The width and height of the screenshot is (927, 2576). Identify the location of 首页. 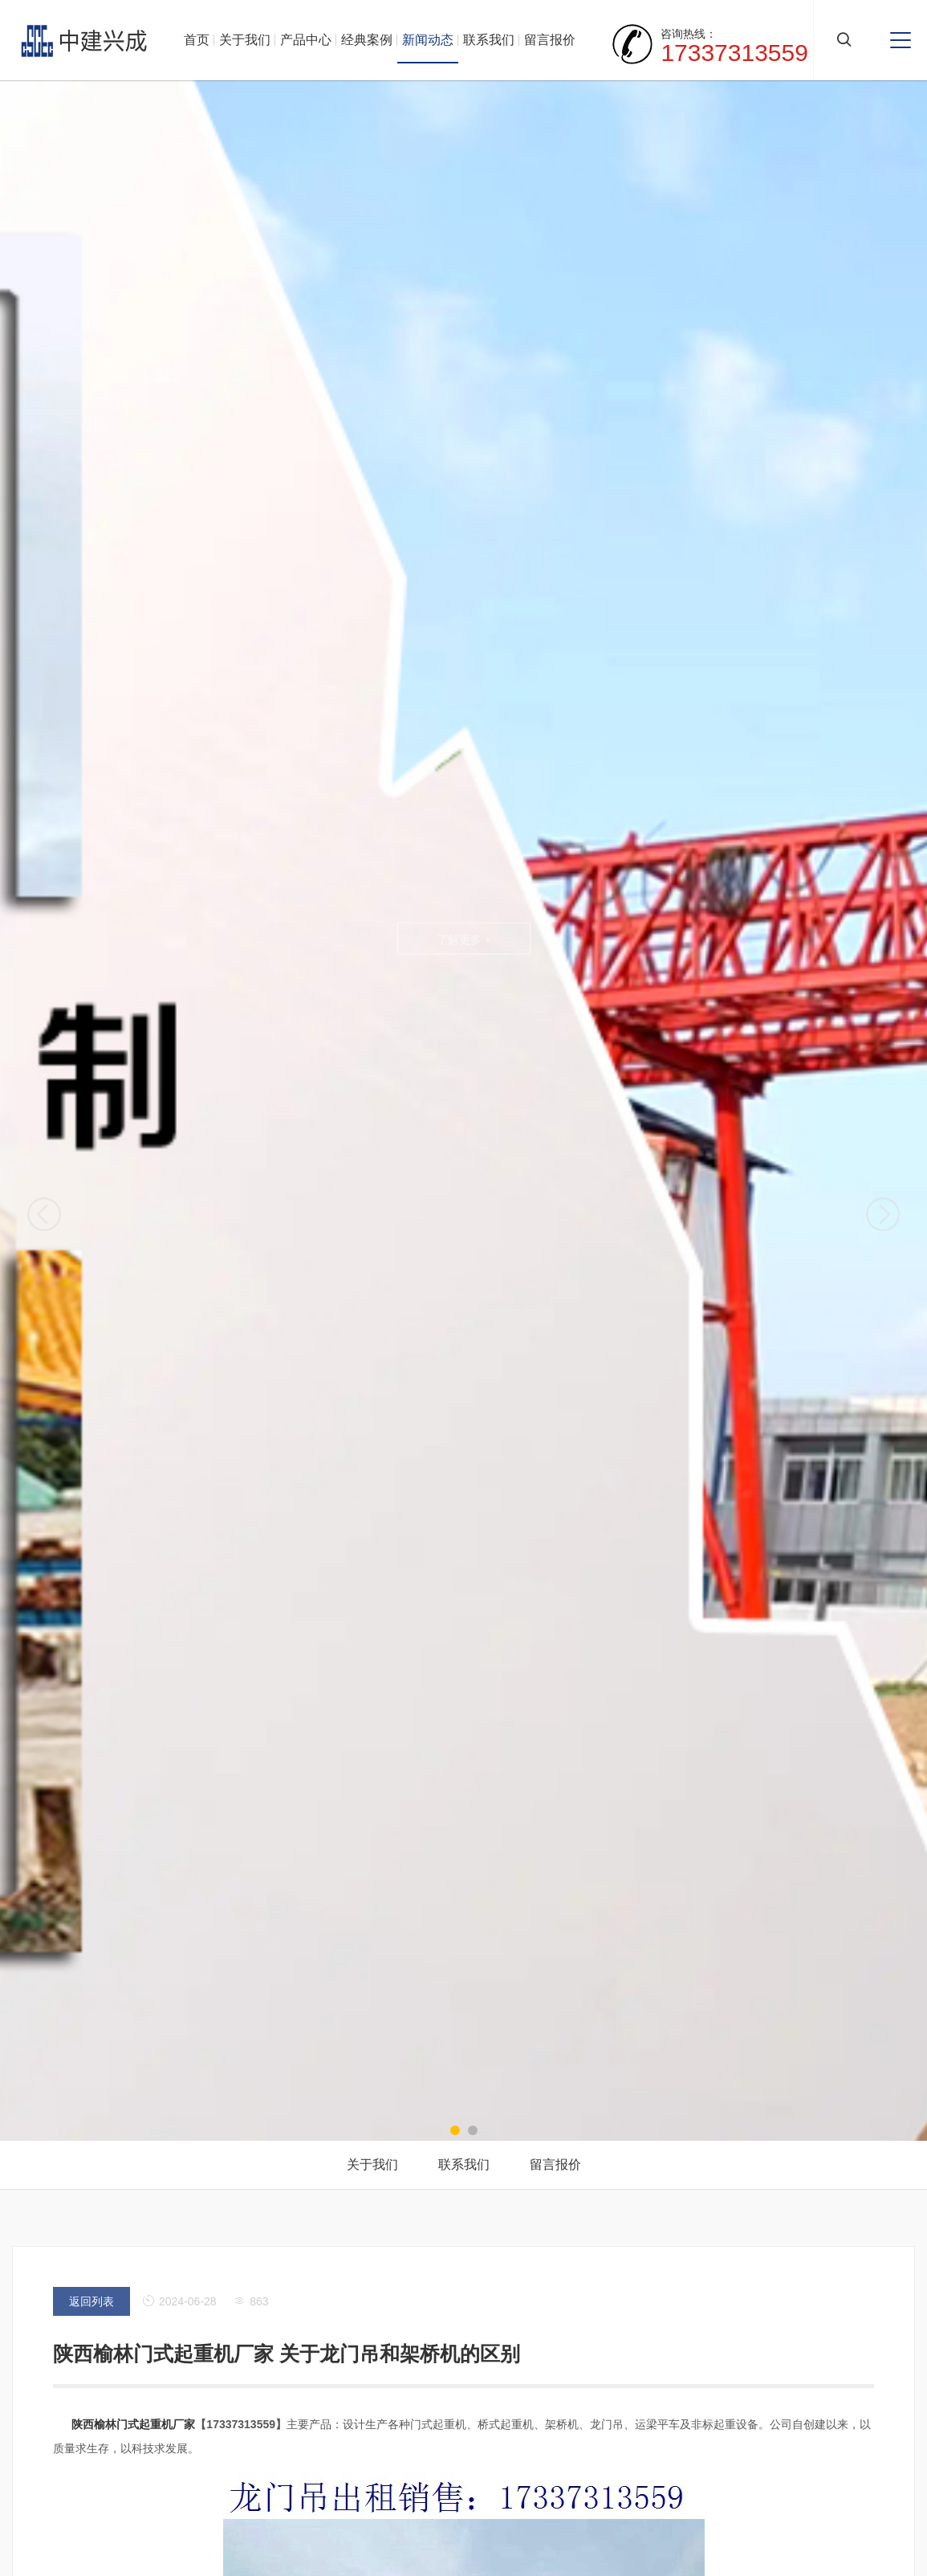
(196, 40).